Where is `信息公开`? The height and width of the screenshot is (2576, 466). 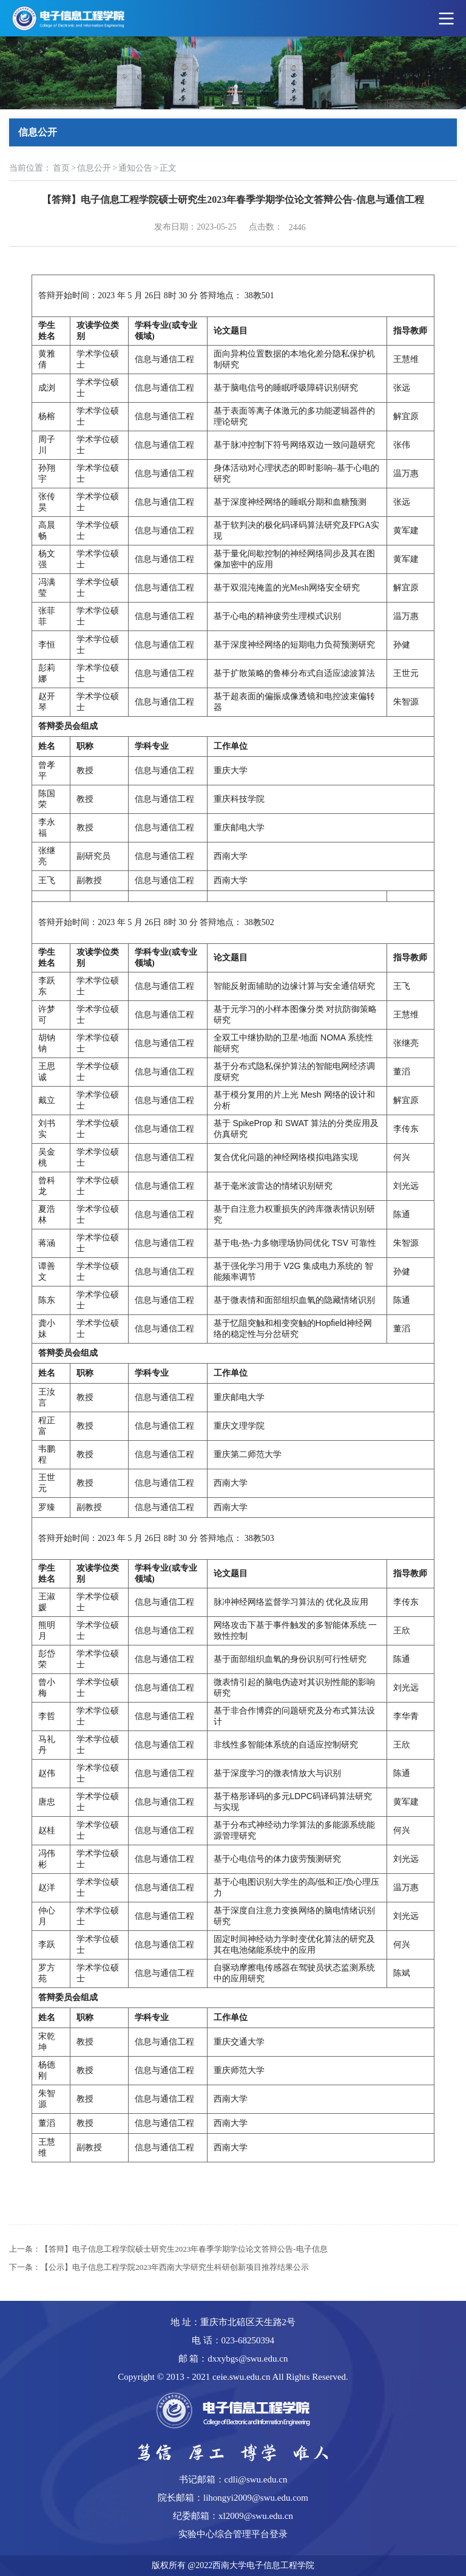 信息公开 is located at coordinates (94, 168).